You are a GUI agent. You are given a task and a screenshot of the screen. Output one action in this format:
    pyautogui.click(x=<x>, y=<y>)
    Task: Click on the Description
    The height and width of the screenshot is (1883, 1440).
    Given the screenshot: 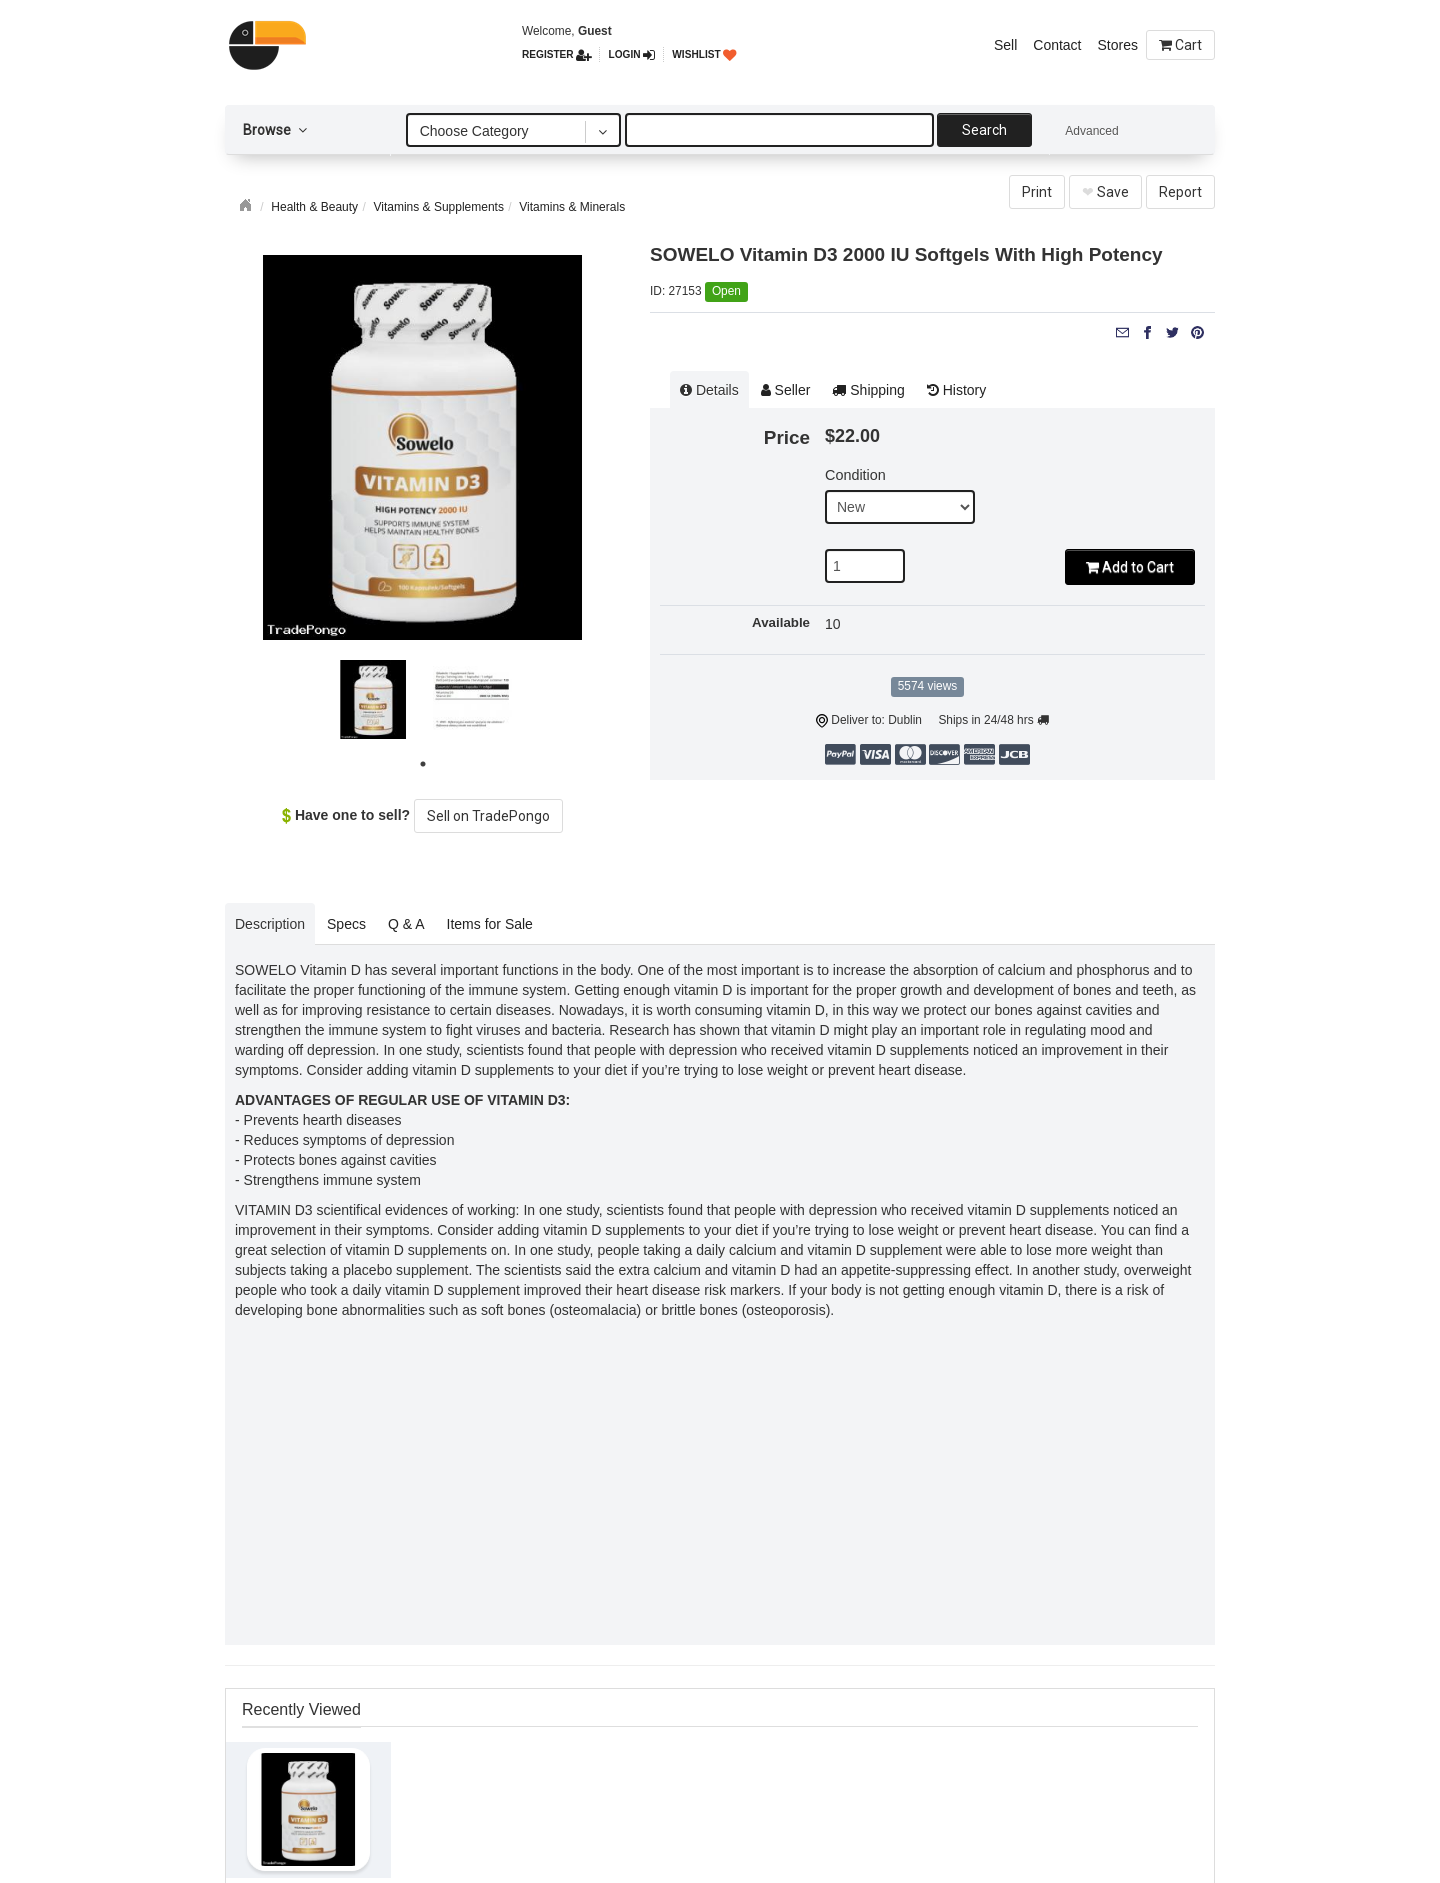 What is the action you would take?
    pyautogui.click(x=270, y=924)
    